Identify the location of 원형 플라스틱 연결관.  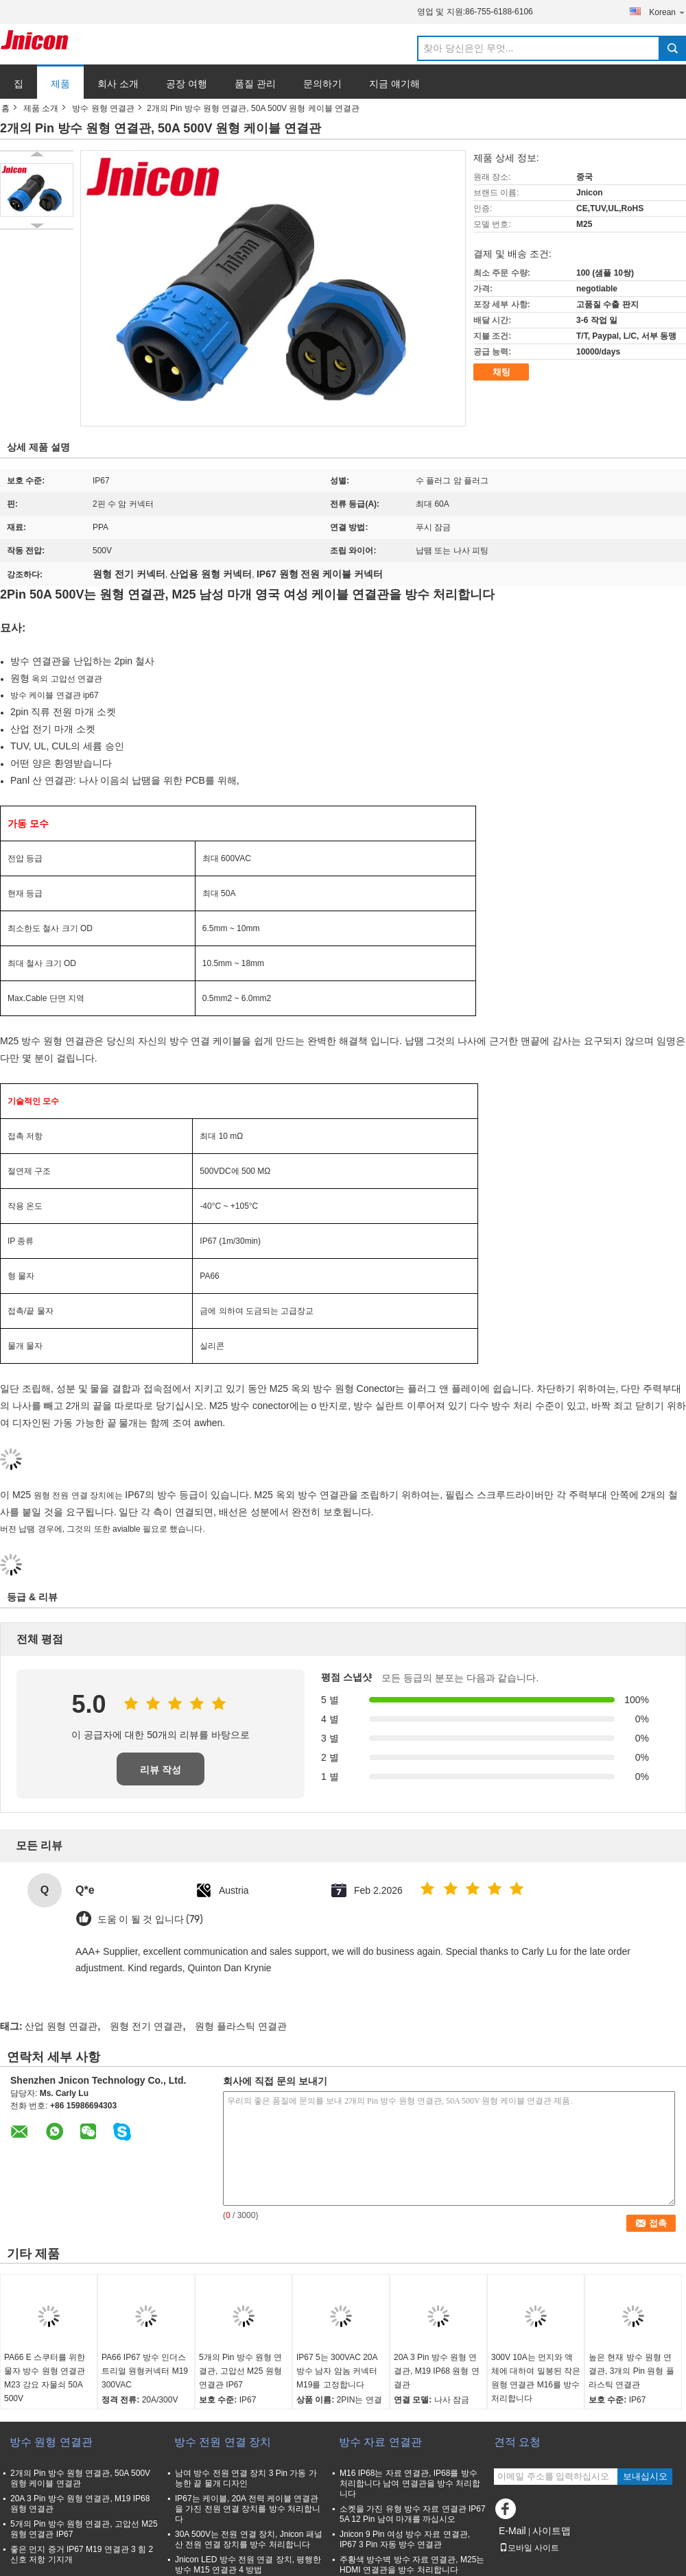
(241, 2026).